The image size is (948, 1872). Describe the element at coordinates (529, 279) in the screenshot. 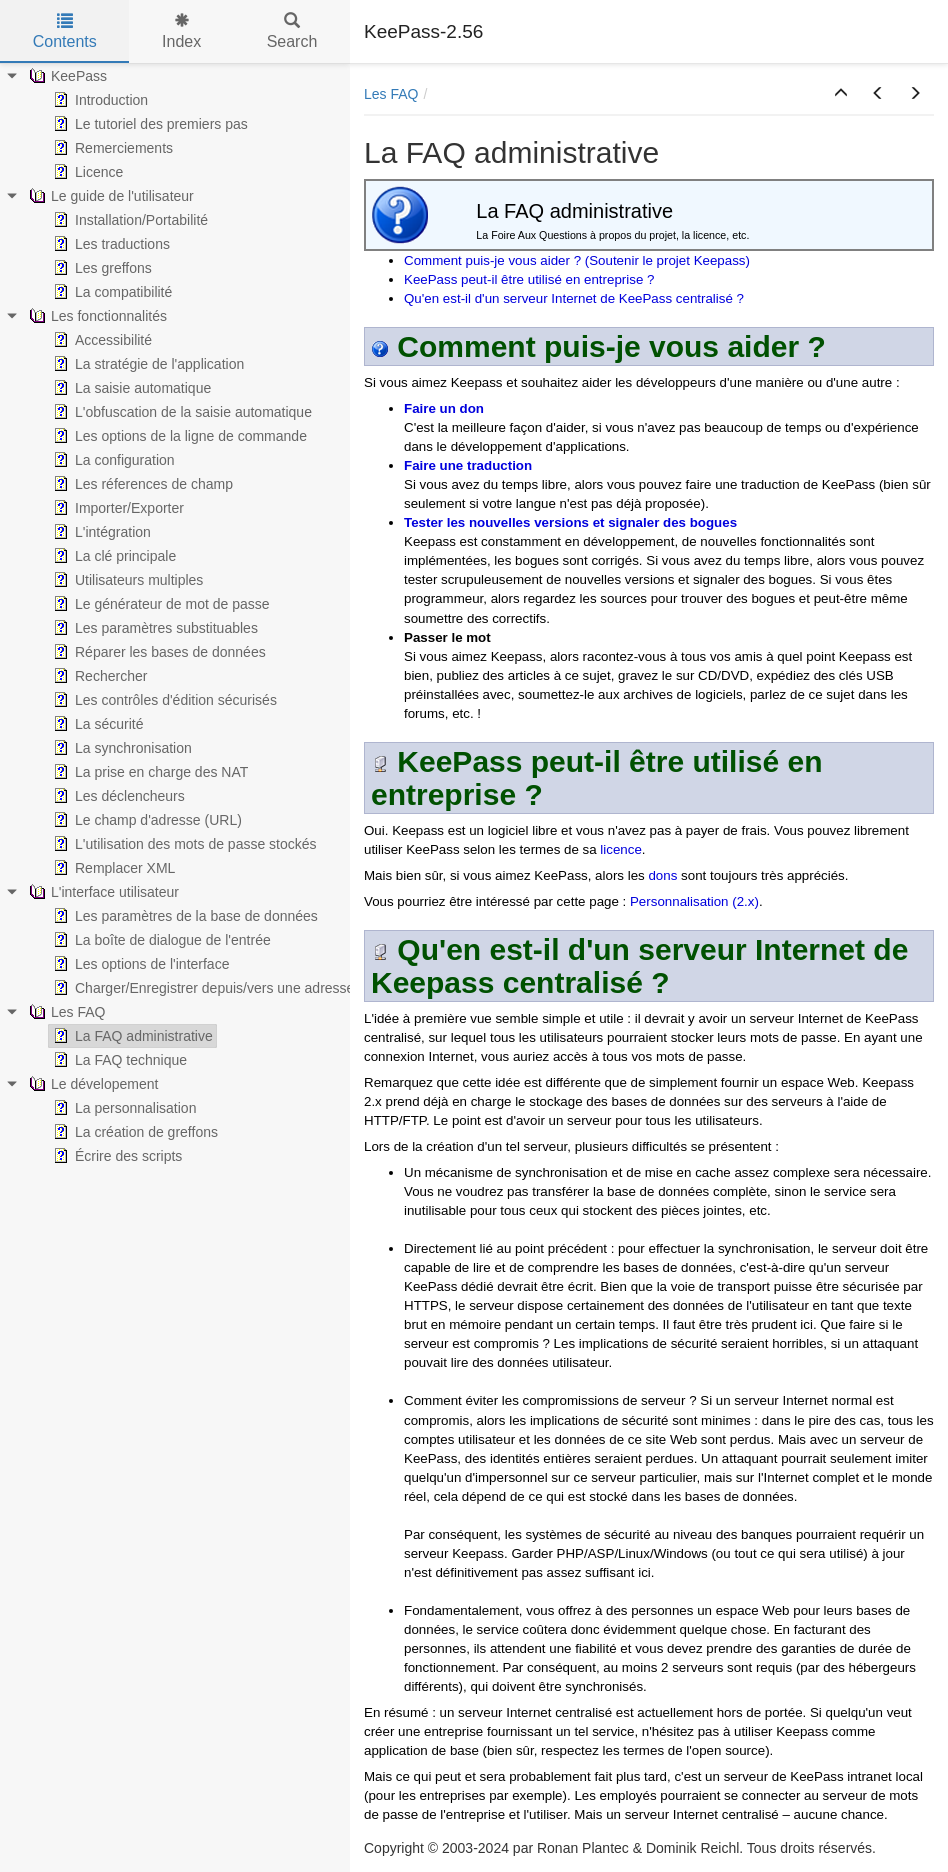

I see `KeePass peut-il être utilisé en entreprise ?` at that location.